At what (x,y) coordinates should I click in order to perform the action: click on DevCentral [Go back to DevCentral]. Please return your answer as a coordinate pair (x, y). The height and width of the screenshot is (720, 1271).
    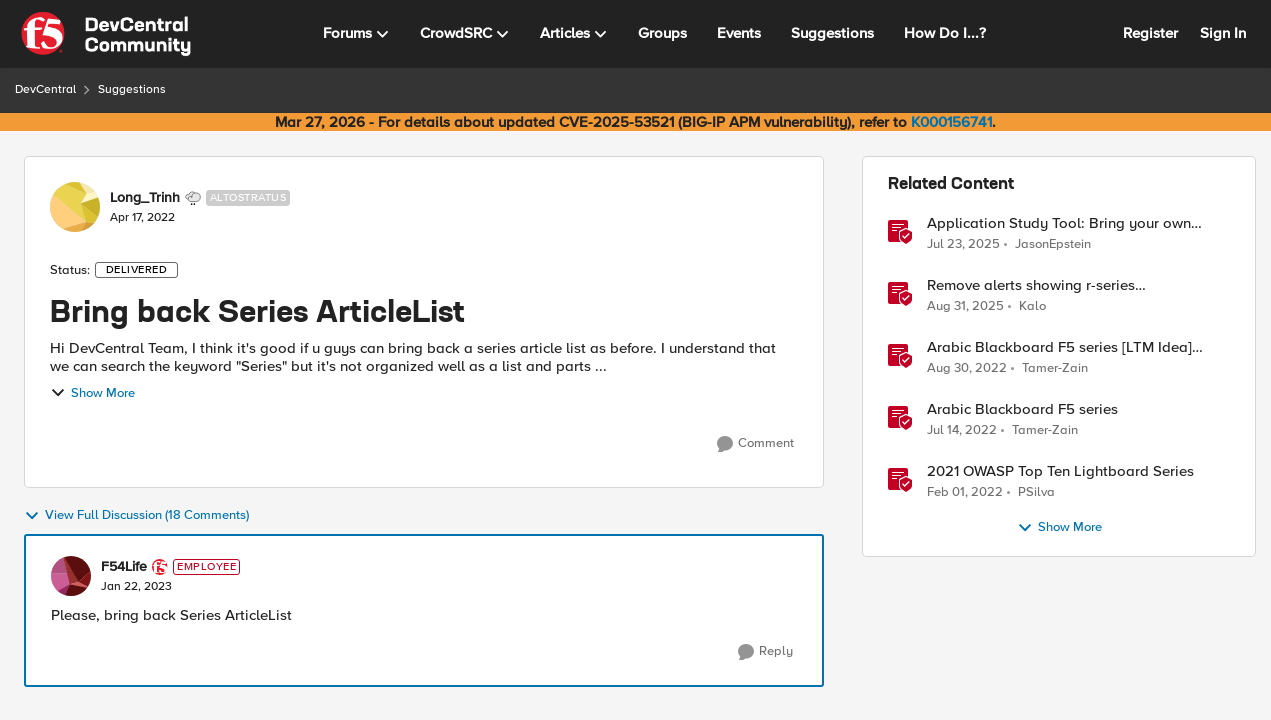
    Looking at the image, I should click on (45, 89).